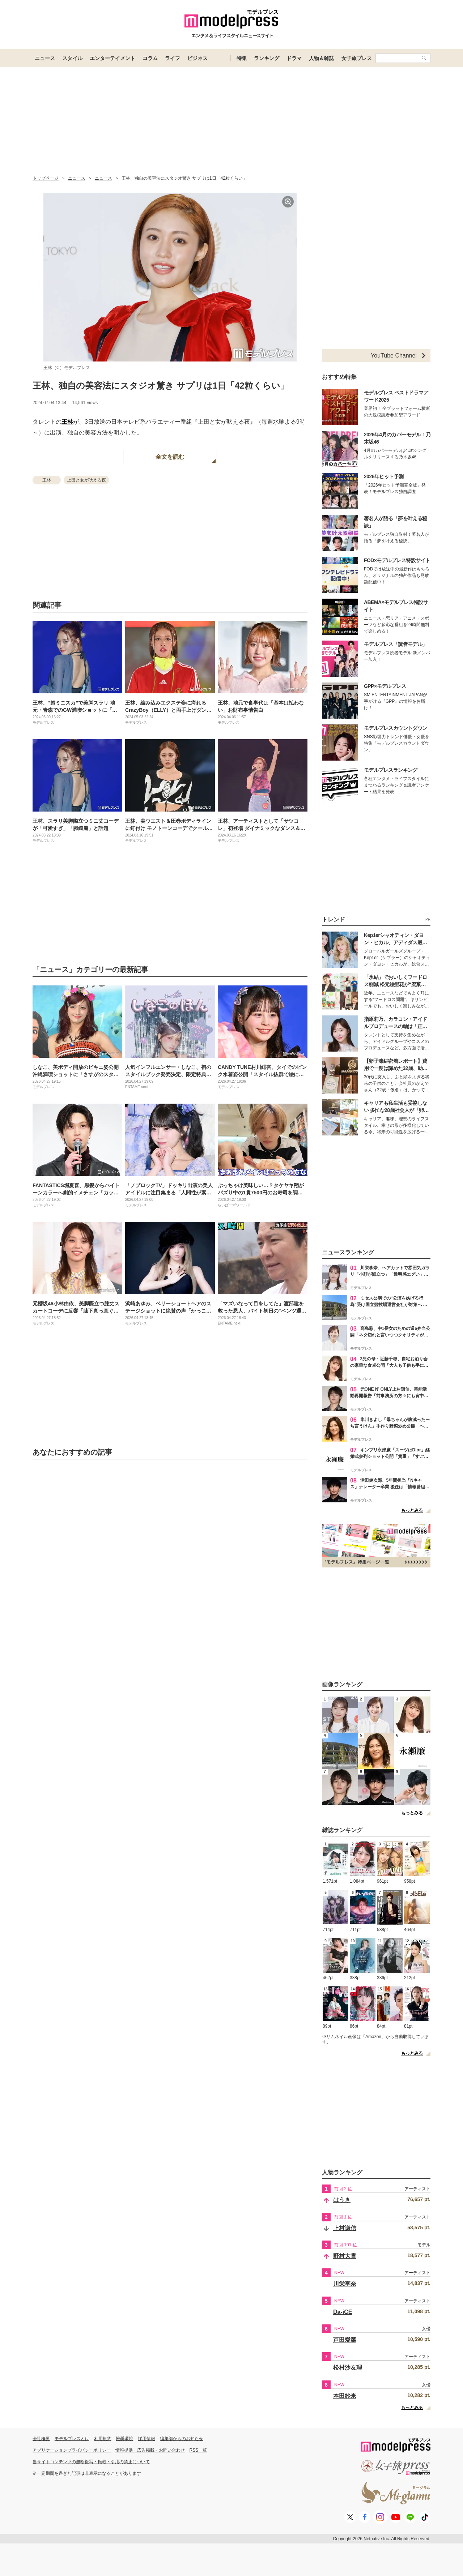 The image size is (463, 2576). What do you see at coordinates (294, 58) in the screenshot?
I see `ドラマ` at bounding box center [294, 58].